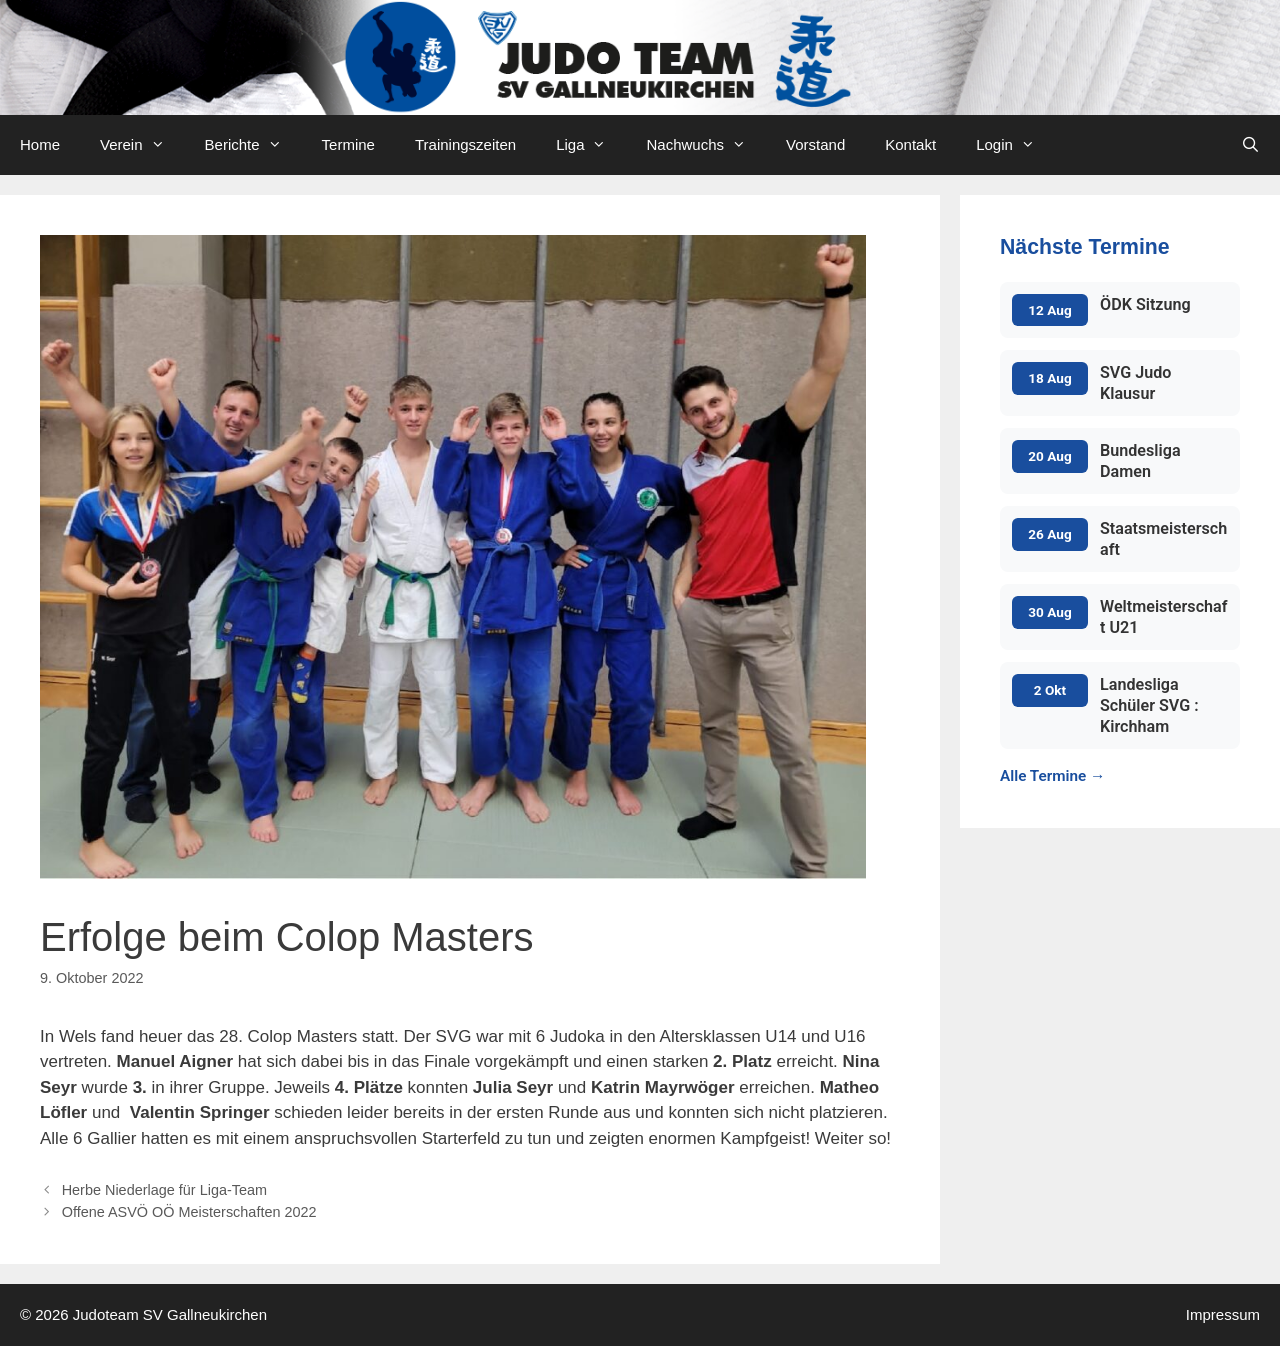  I want to click on Alle Termine →, so click(1052, 776).